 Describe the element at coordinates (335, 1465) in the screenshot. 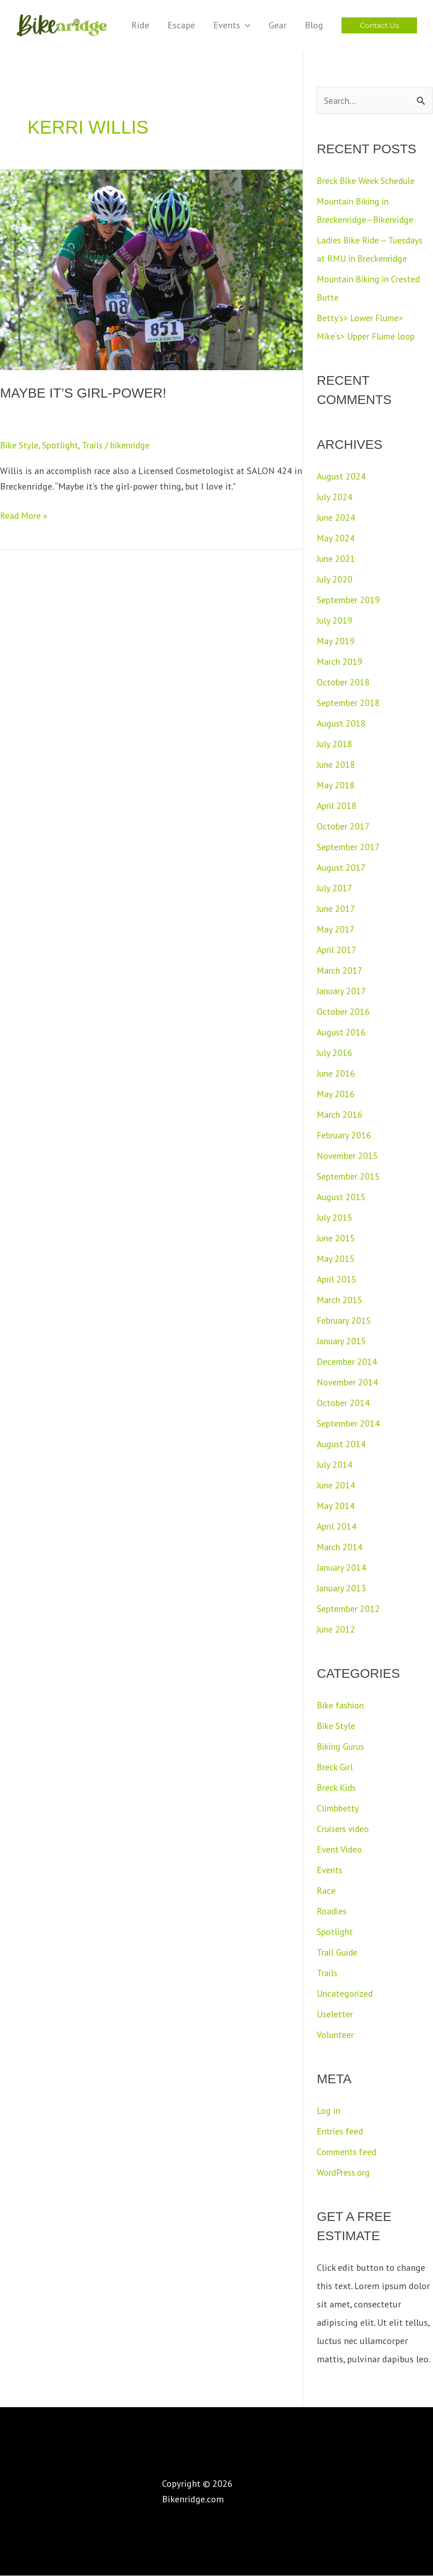

I see `July 2014` at that location.